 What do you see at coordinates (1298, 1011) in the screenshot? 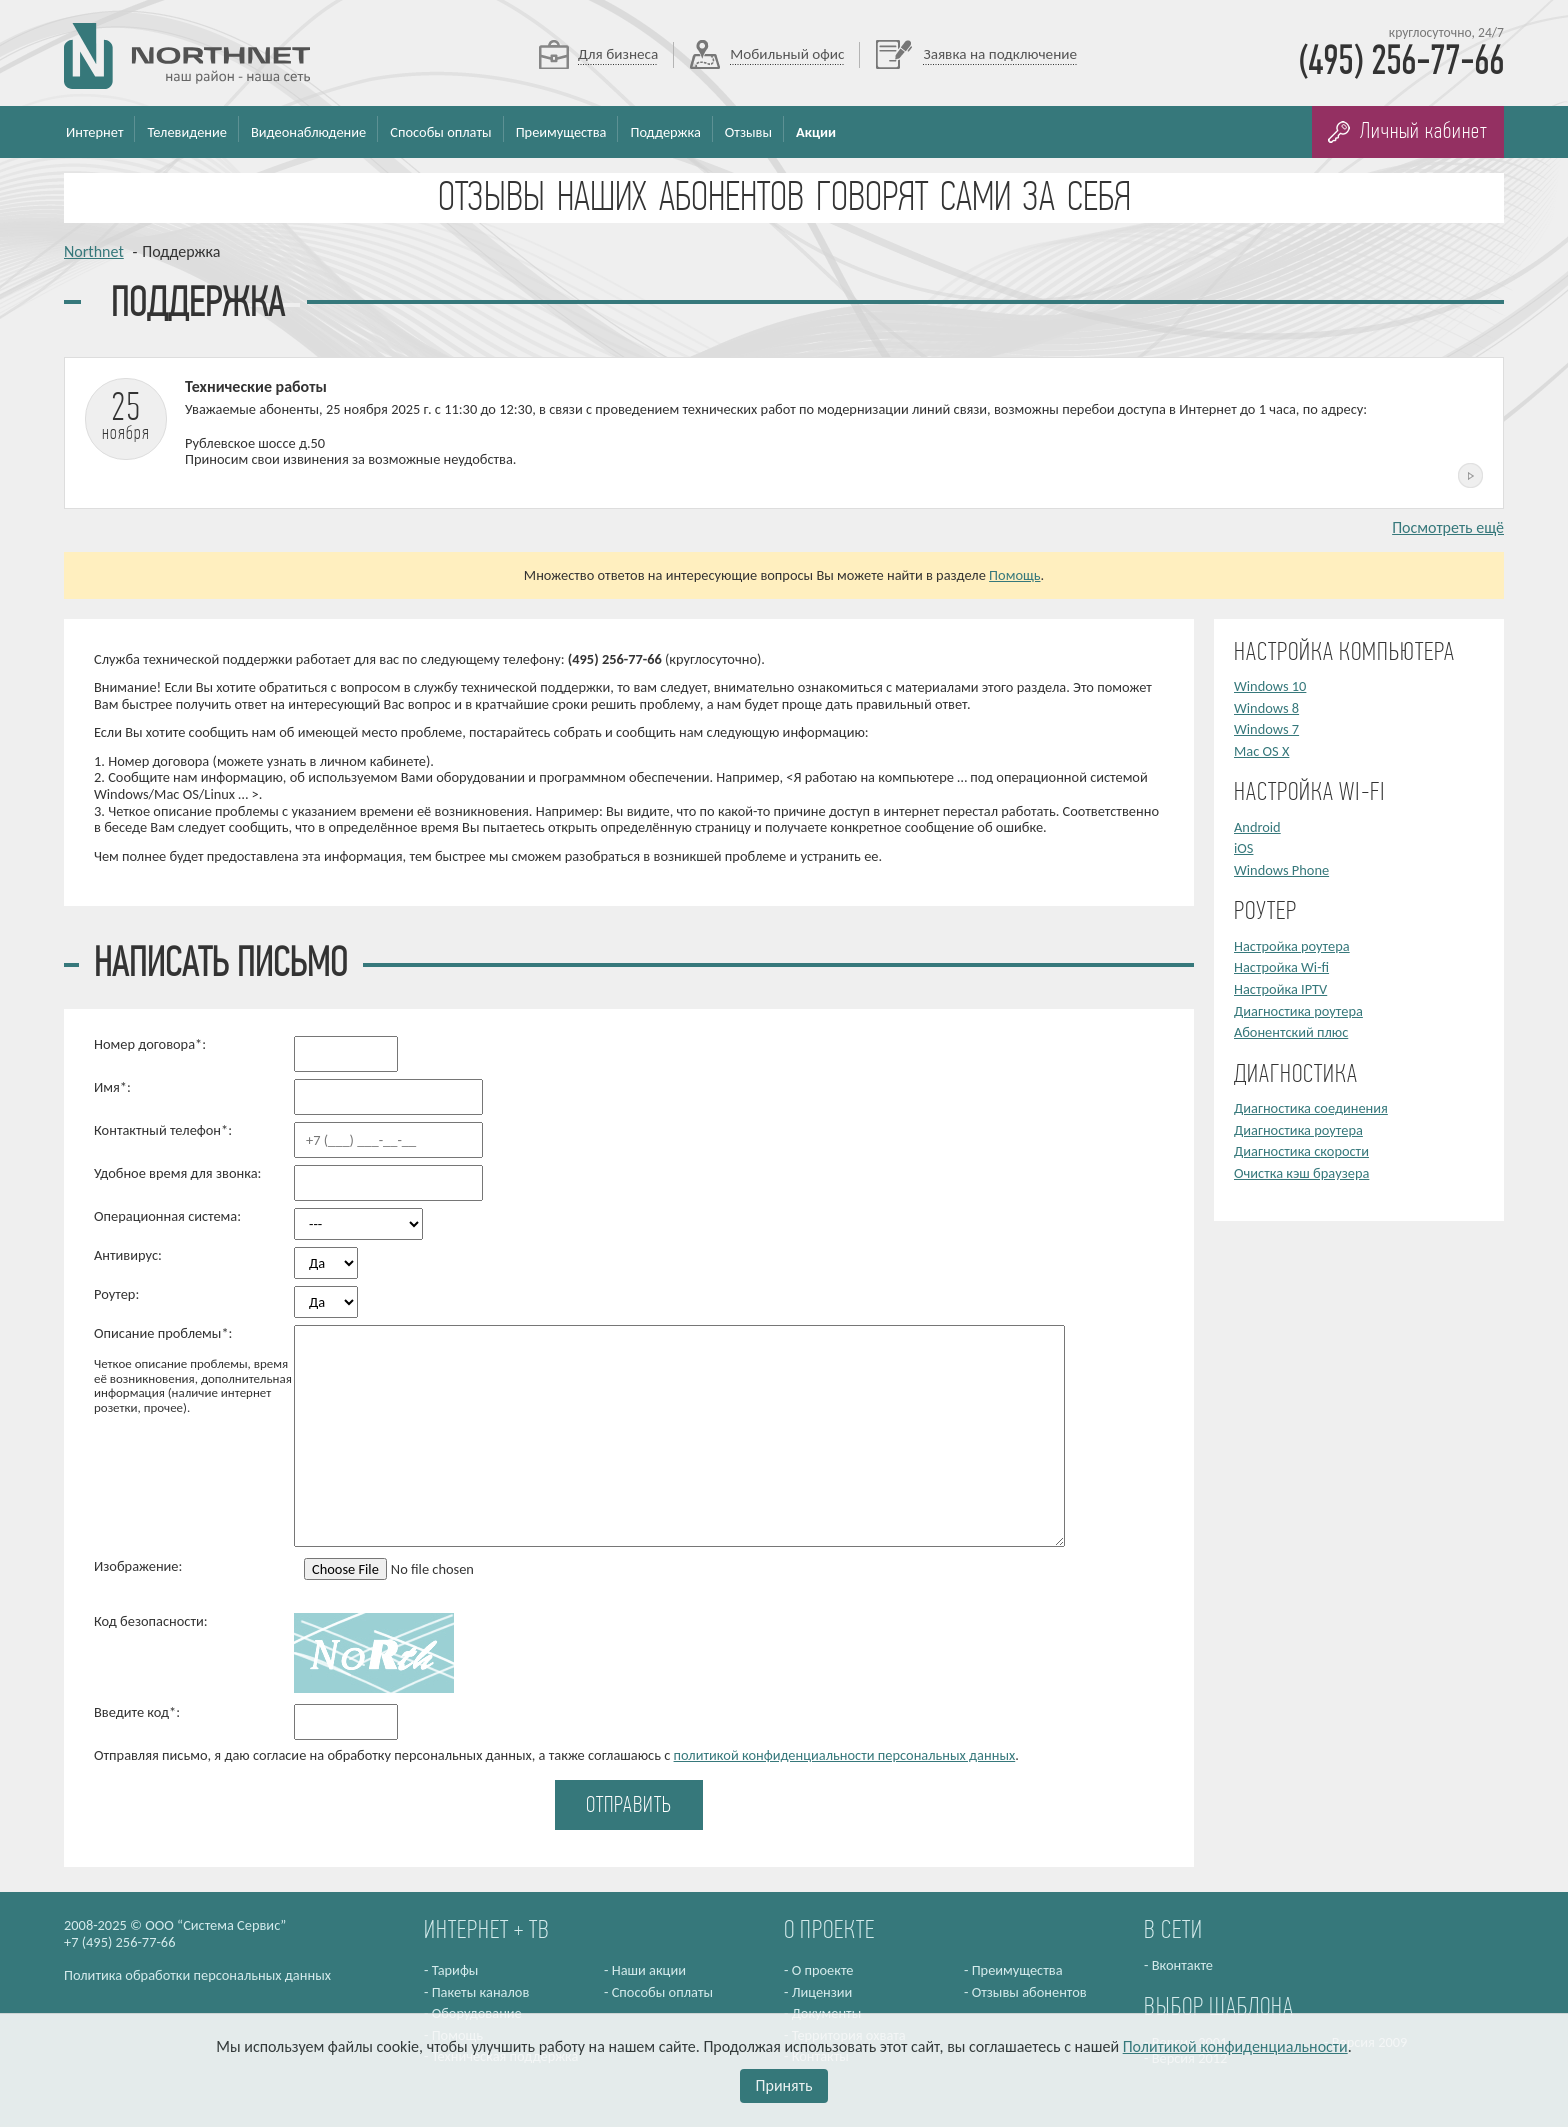
I see `Диагностика роутера` at bounding box center [1298, 1011].